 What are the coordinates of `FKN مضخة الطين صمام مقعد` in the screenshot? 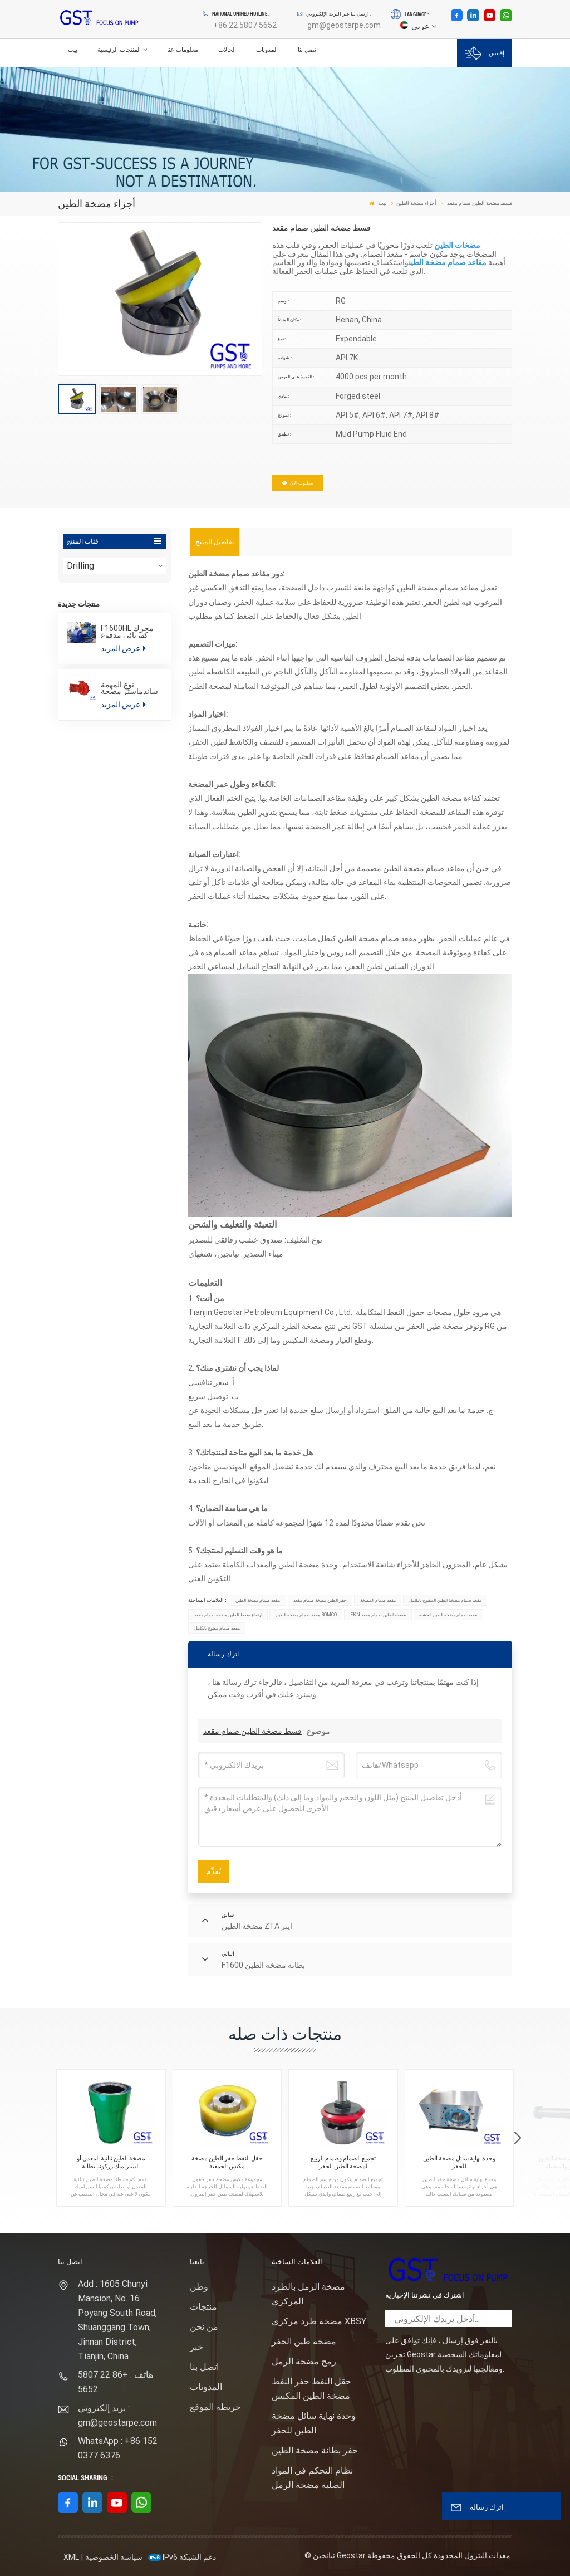 It's located at (378, 1614).